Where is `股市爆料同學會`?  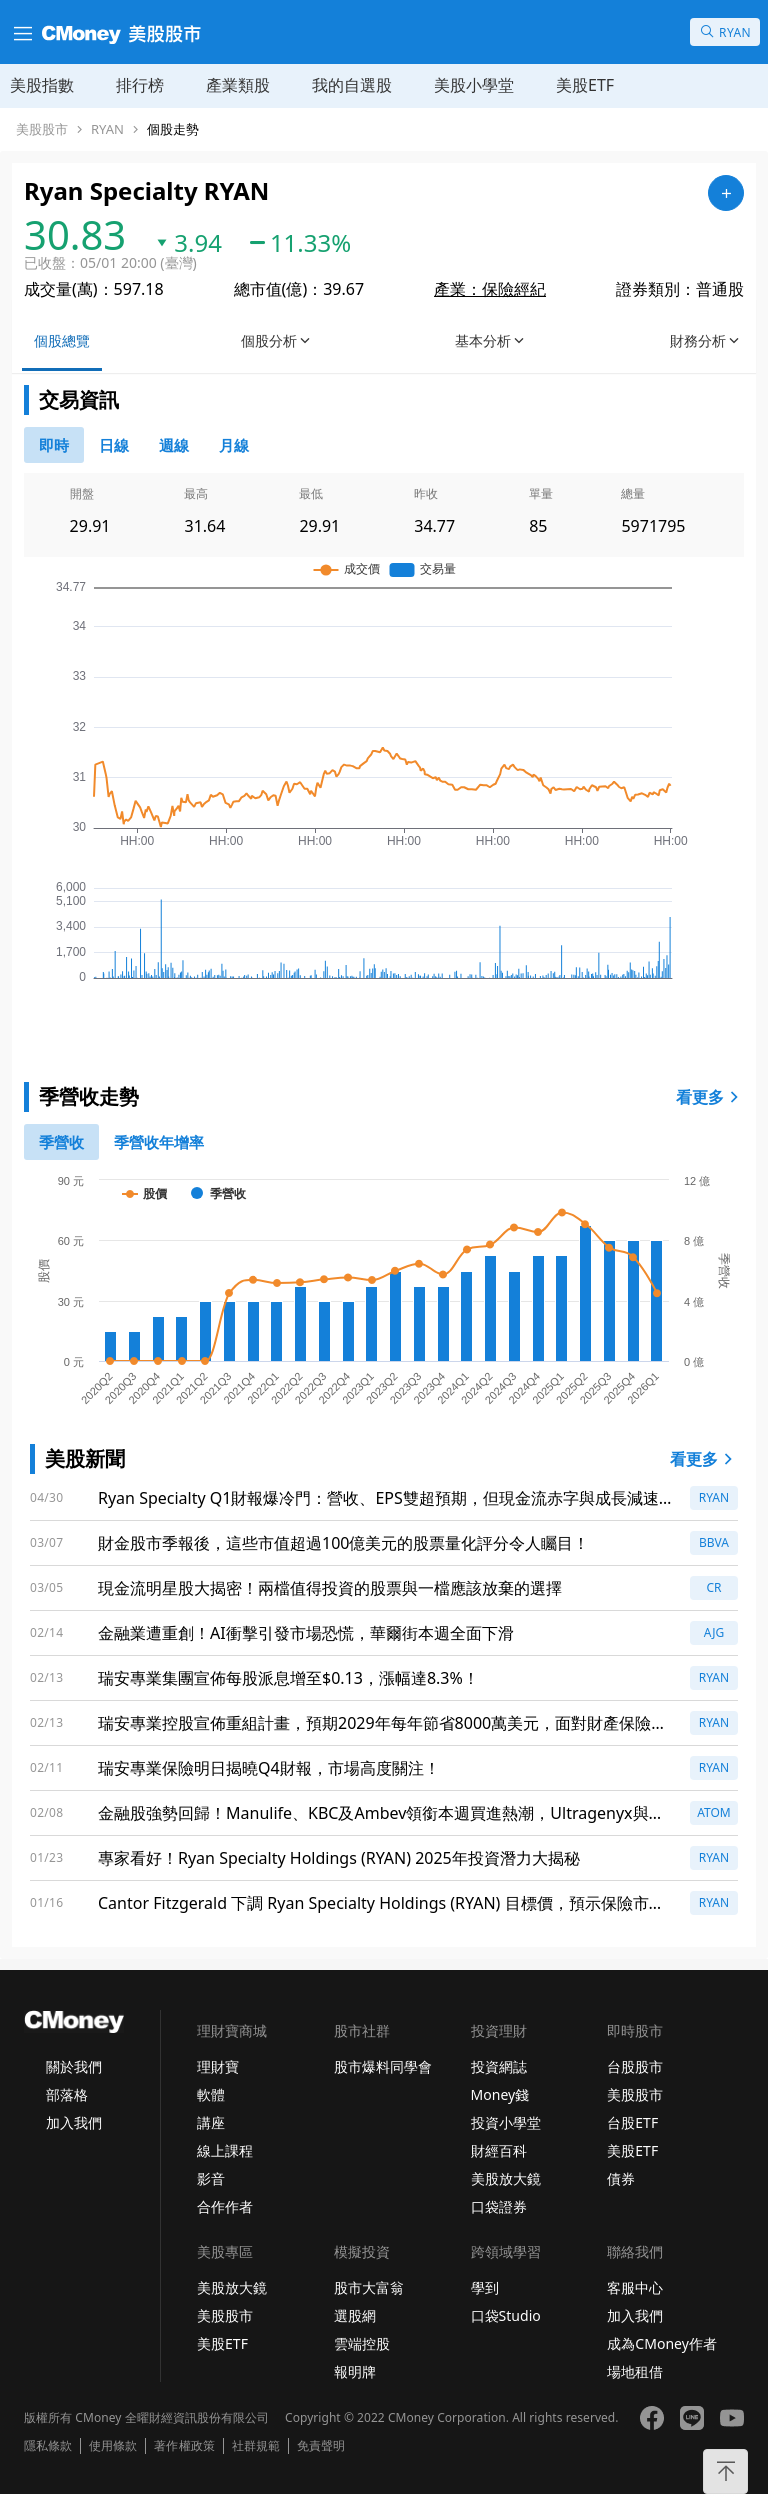
股市爆料同學會 is located at coordinates (383, 2066).